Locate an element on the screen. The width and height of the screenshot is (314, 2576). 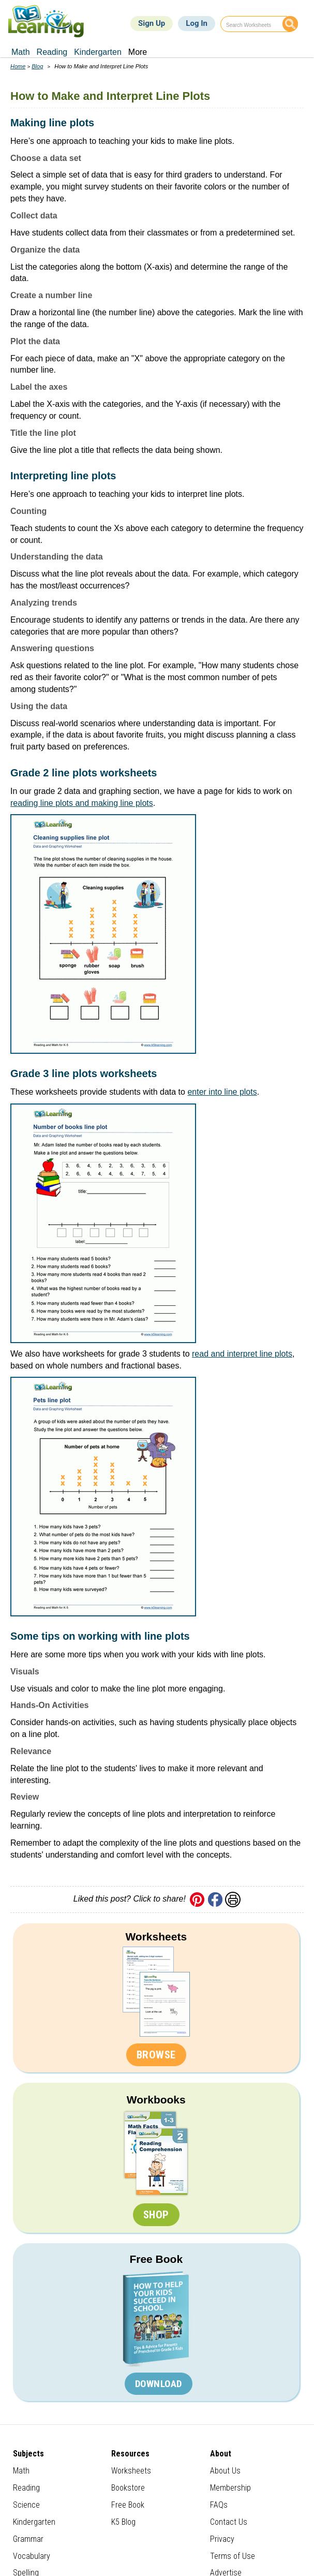
About Us is located at coordinates (225, 2471).